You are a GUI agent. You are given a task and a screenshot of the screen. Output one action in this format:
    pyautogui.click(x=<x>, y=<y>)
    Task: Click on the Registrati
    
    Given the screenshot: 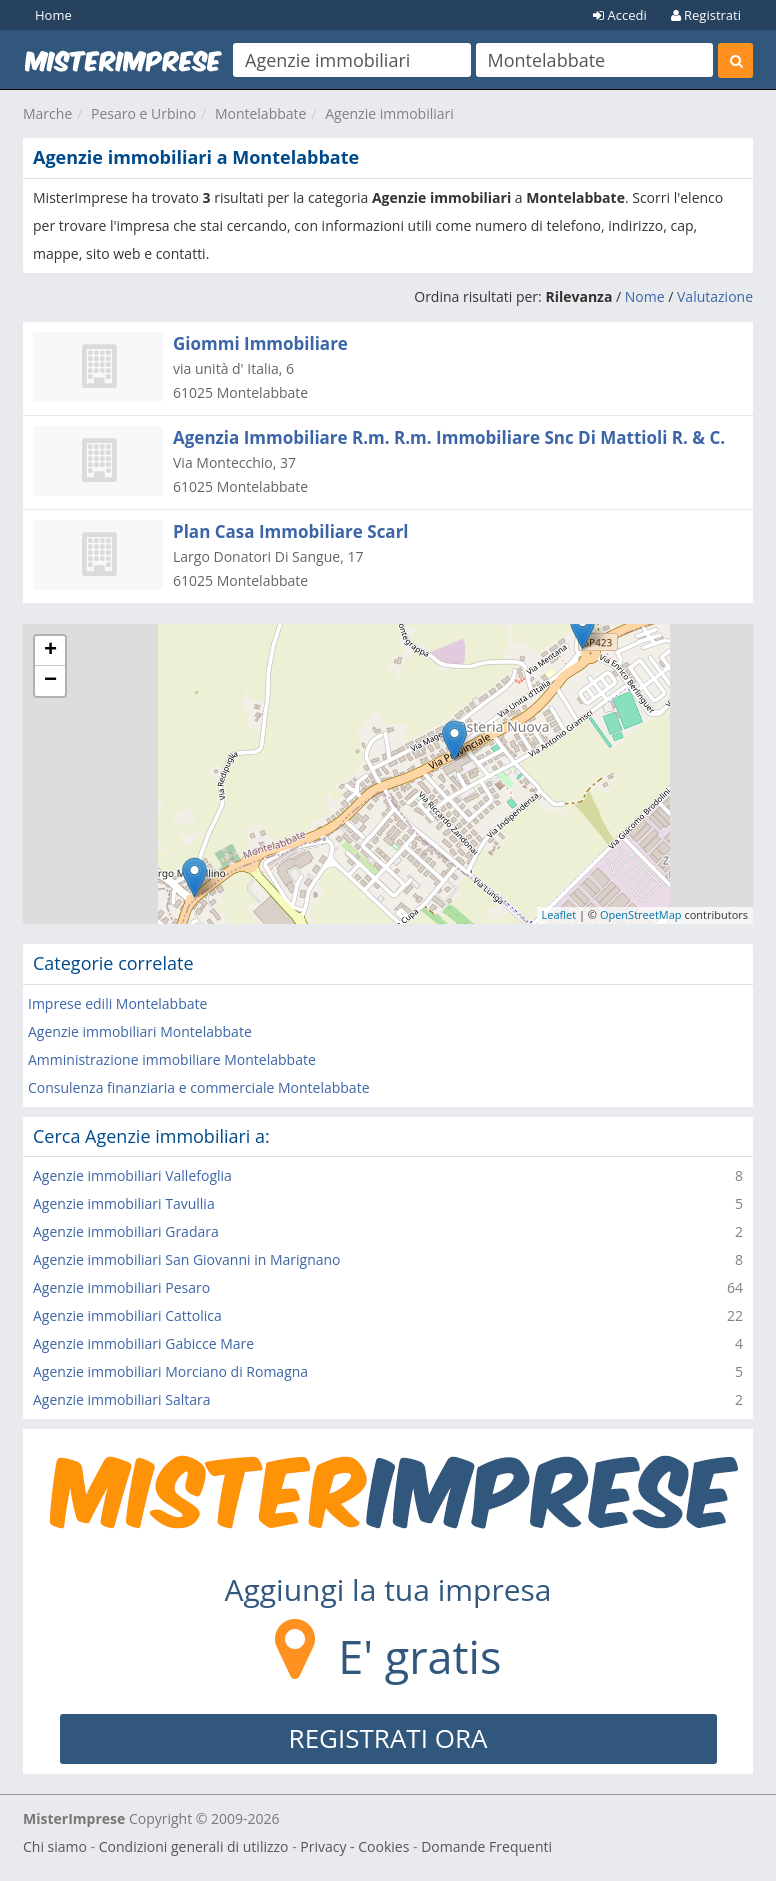 What is the action you would take?
    pyautogui.click(x=706, y=15)
    